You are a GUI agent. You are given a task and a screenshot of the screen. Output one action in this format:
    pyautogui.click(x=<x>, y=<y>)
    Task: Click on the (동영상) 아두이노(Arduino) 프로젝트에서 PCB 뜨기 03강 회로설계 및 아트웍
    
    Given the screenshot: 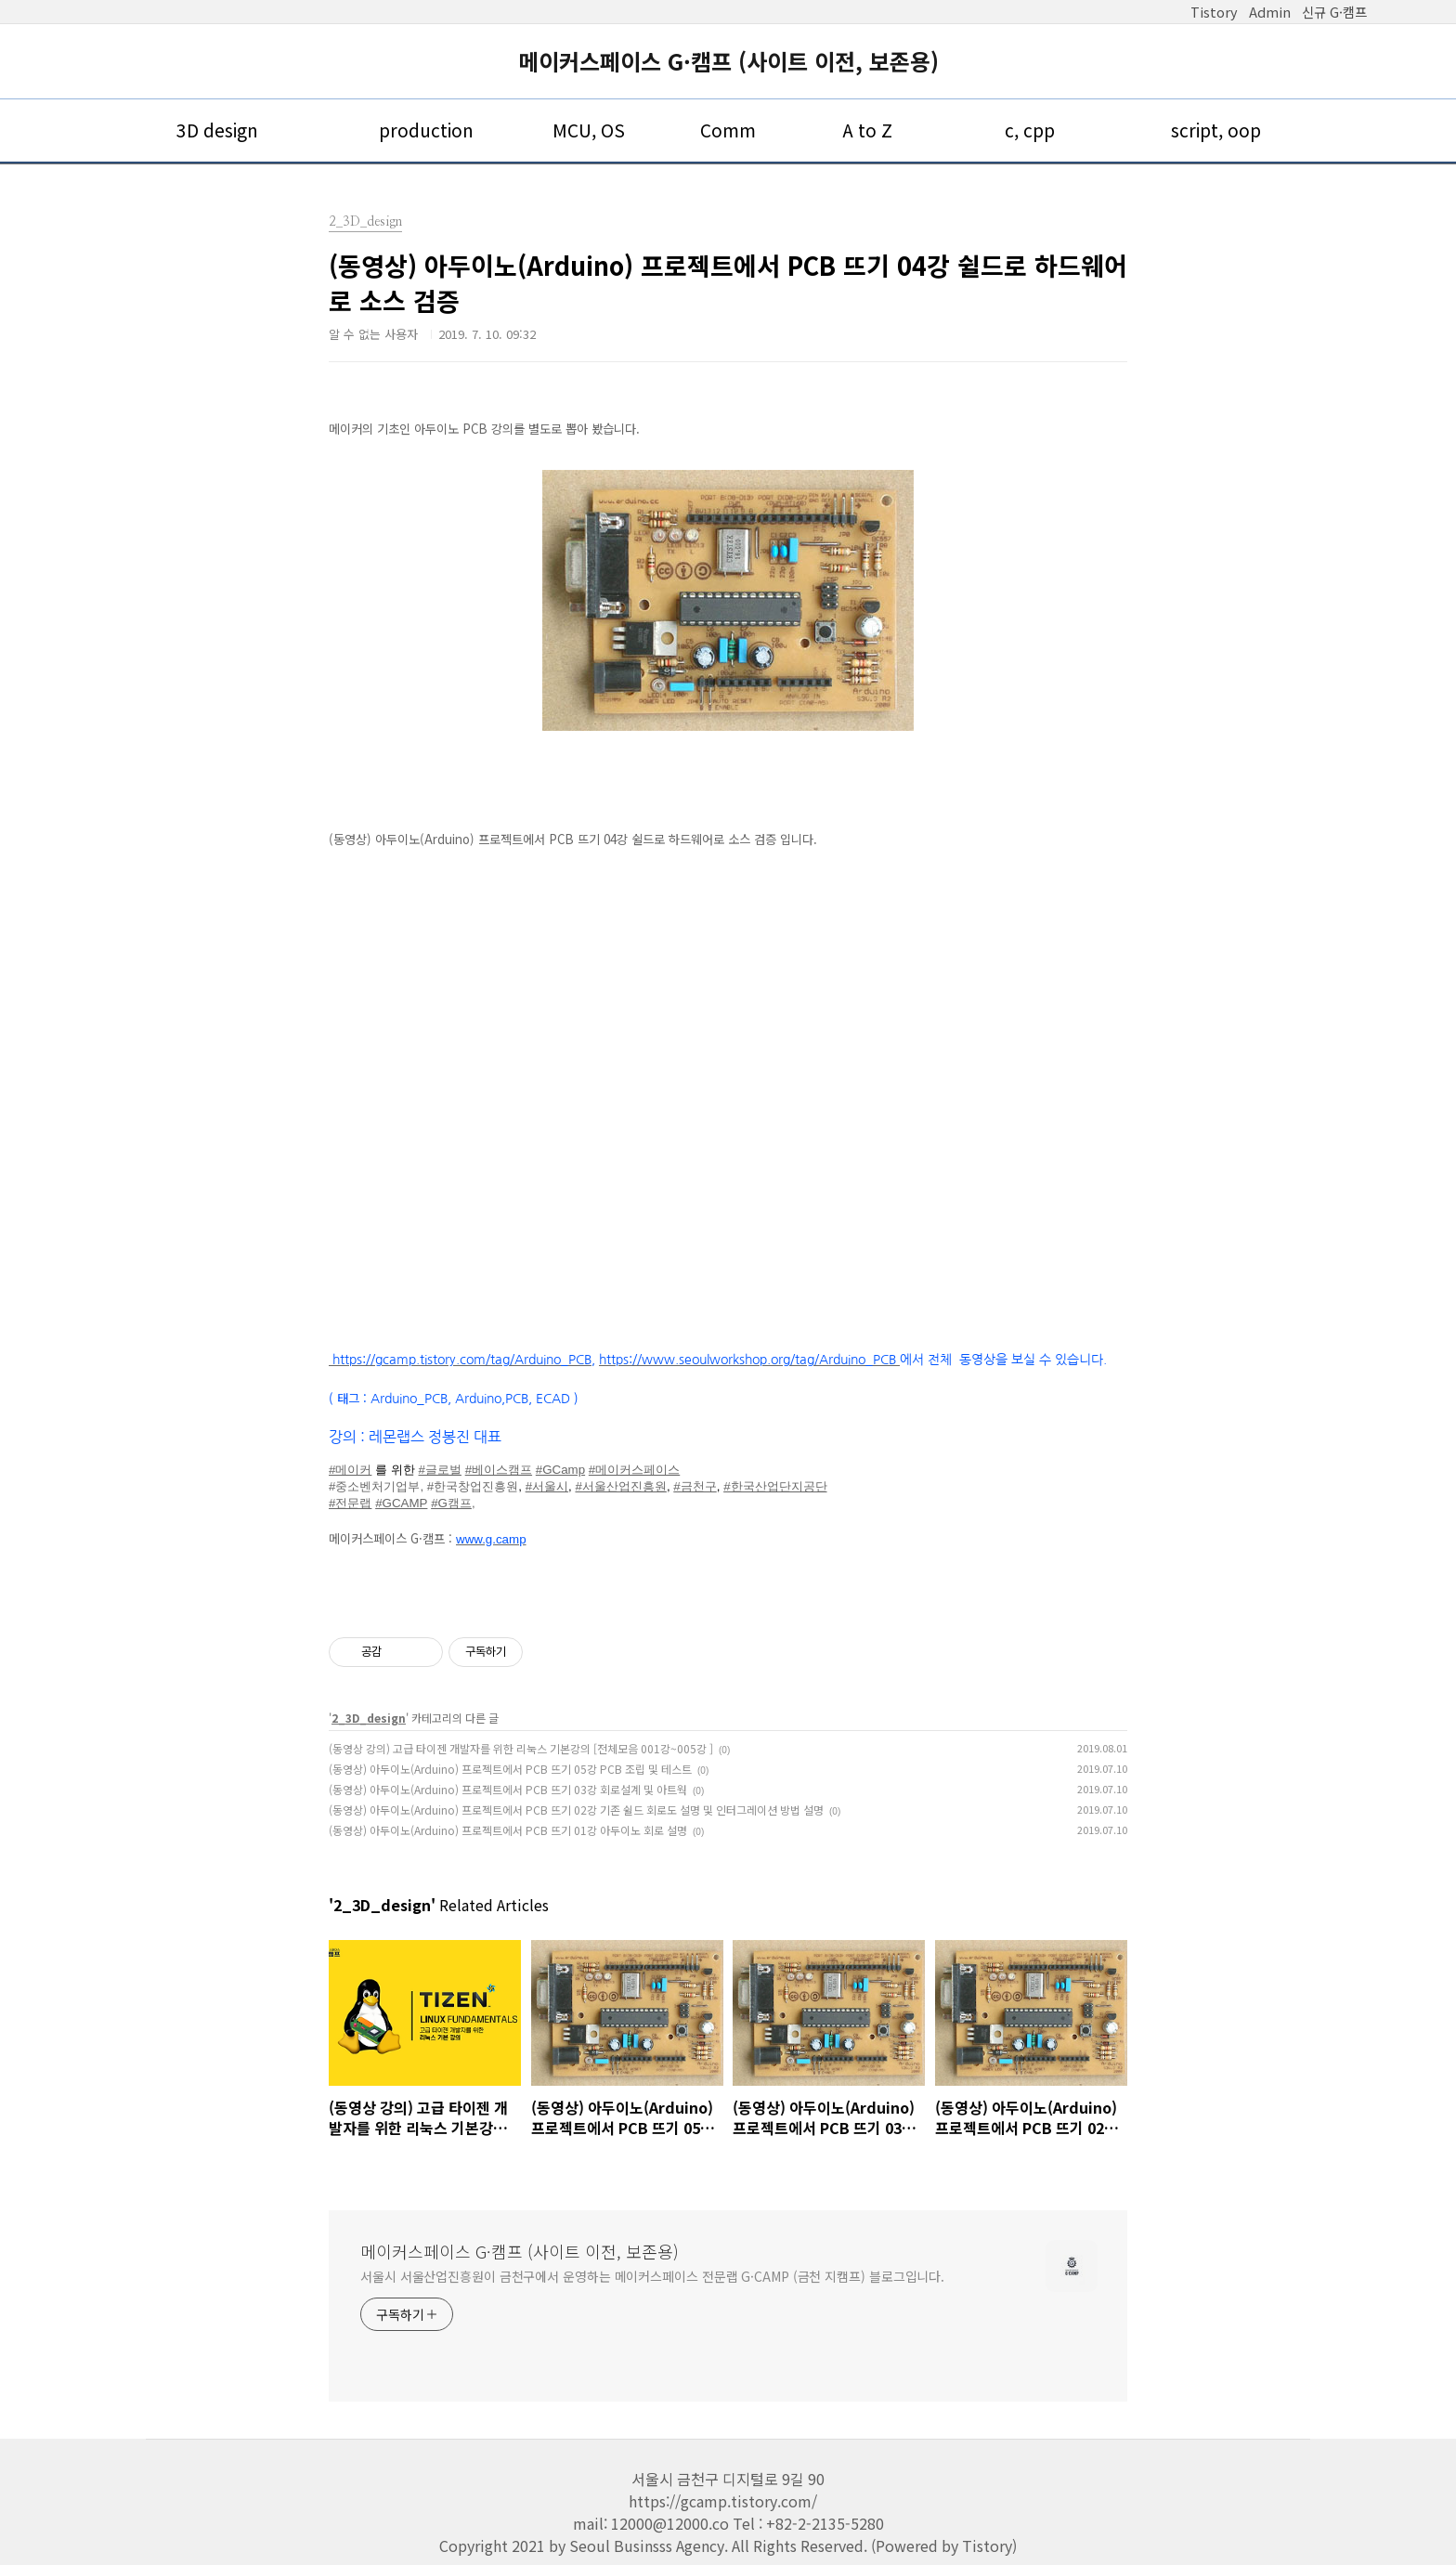 What is the action you would take?
    pyautogui.click(x=508, y=1789)
    